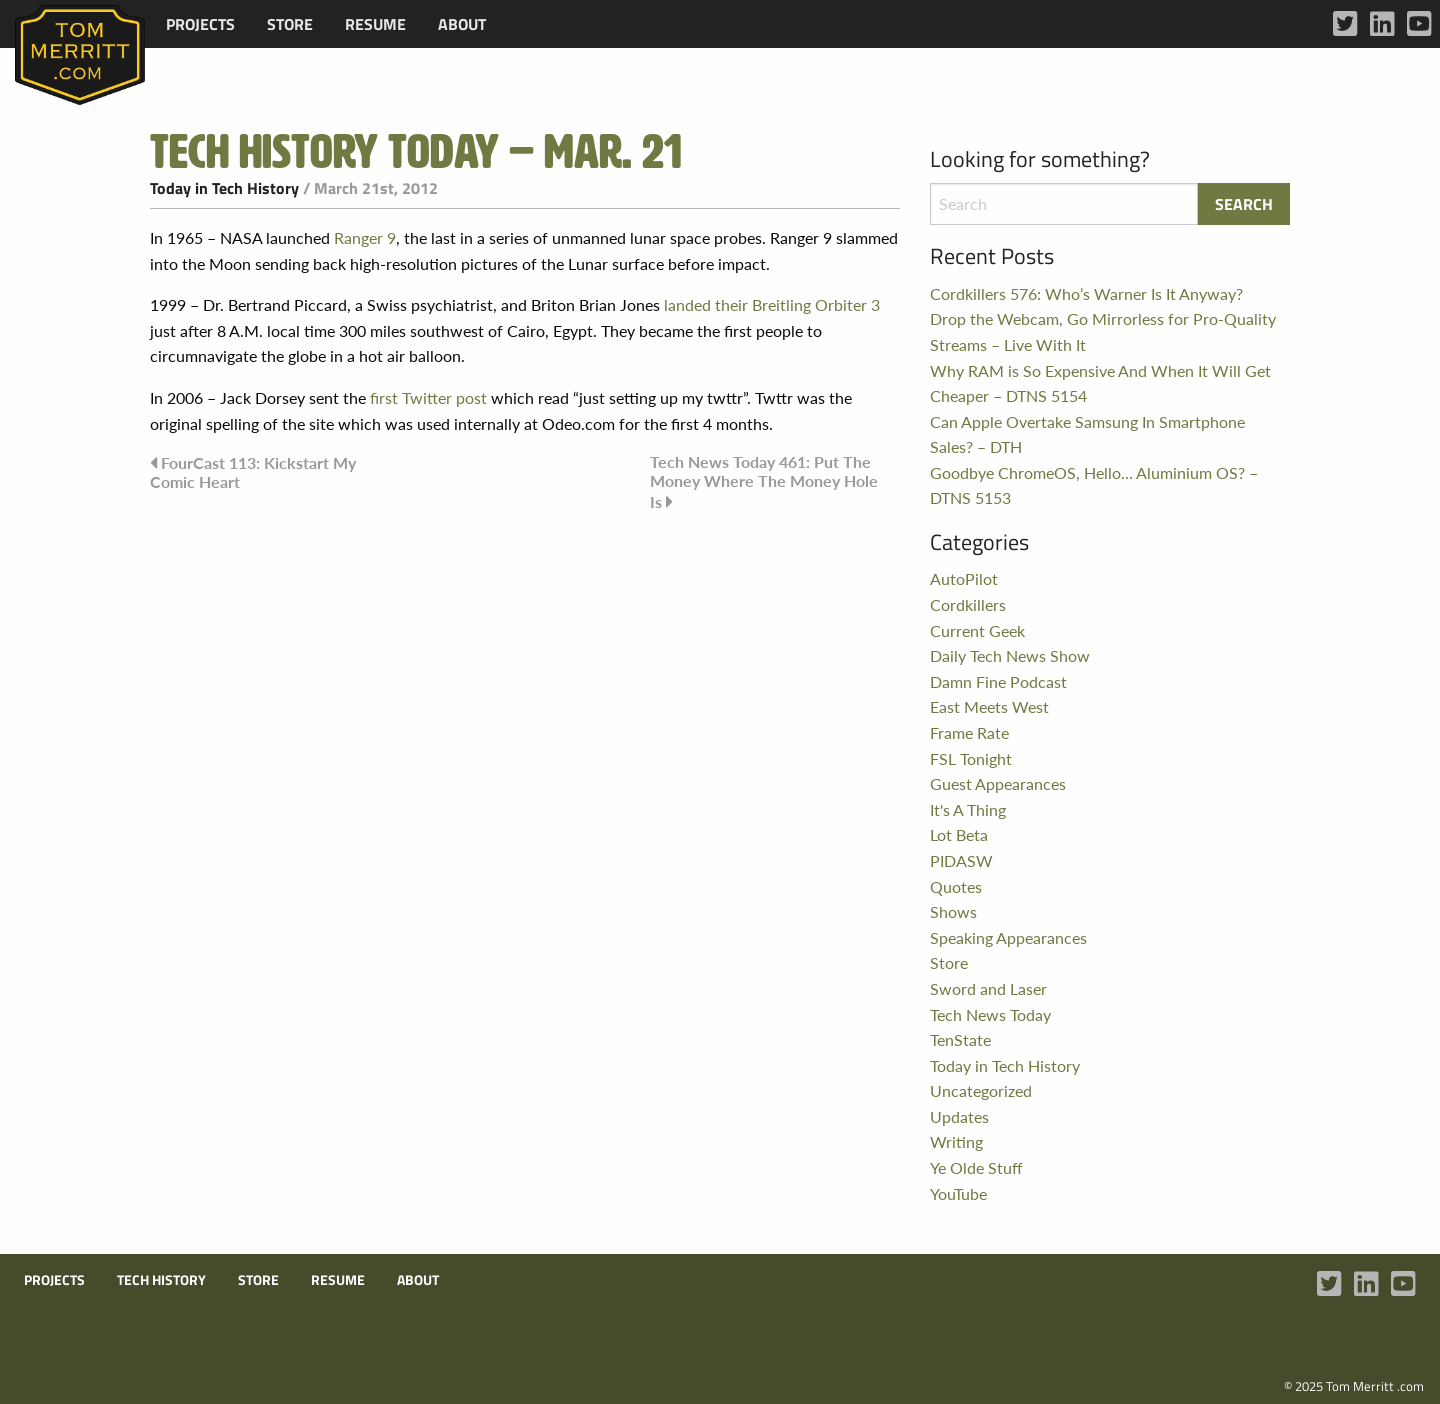 Image resolution: width=1440 pixels, height=1404 pixels. I want to click on It's A Thing, so click(968, 809).